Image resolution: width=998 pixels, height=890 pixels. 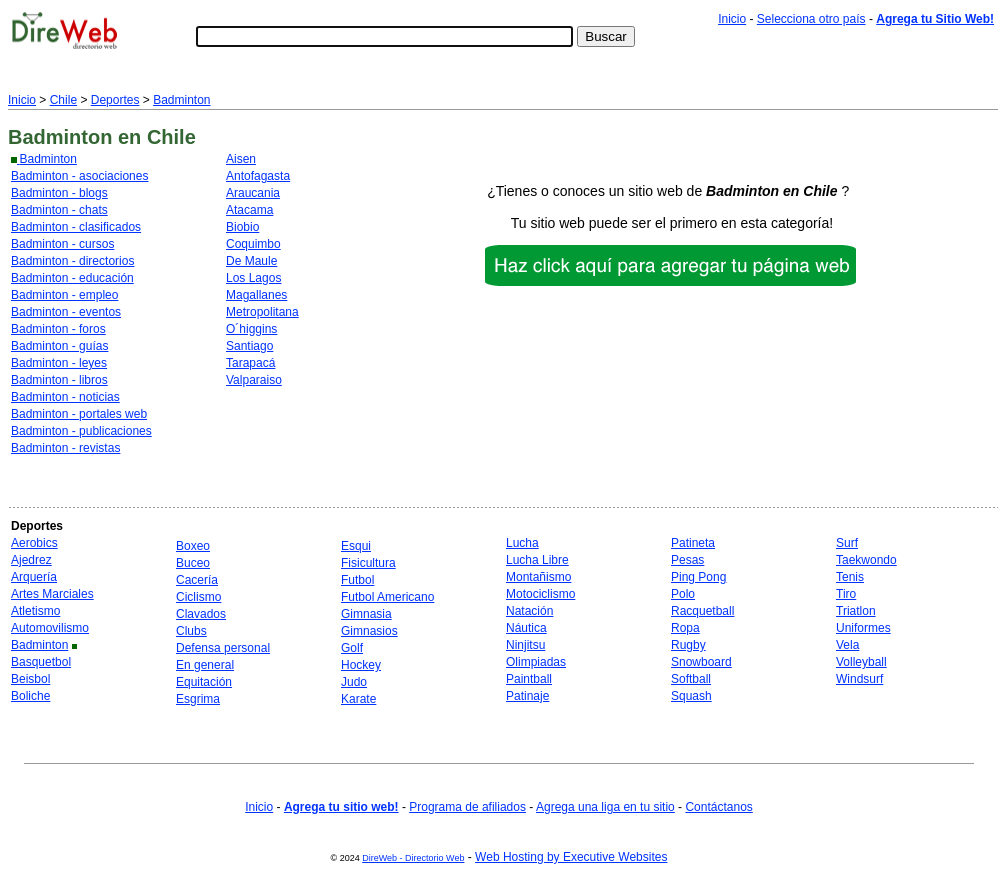 I want to click on Valparaiso, so click(x=254, y=380).